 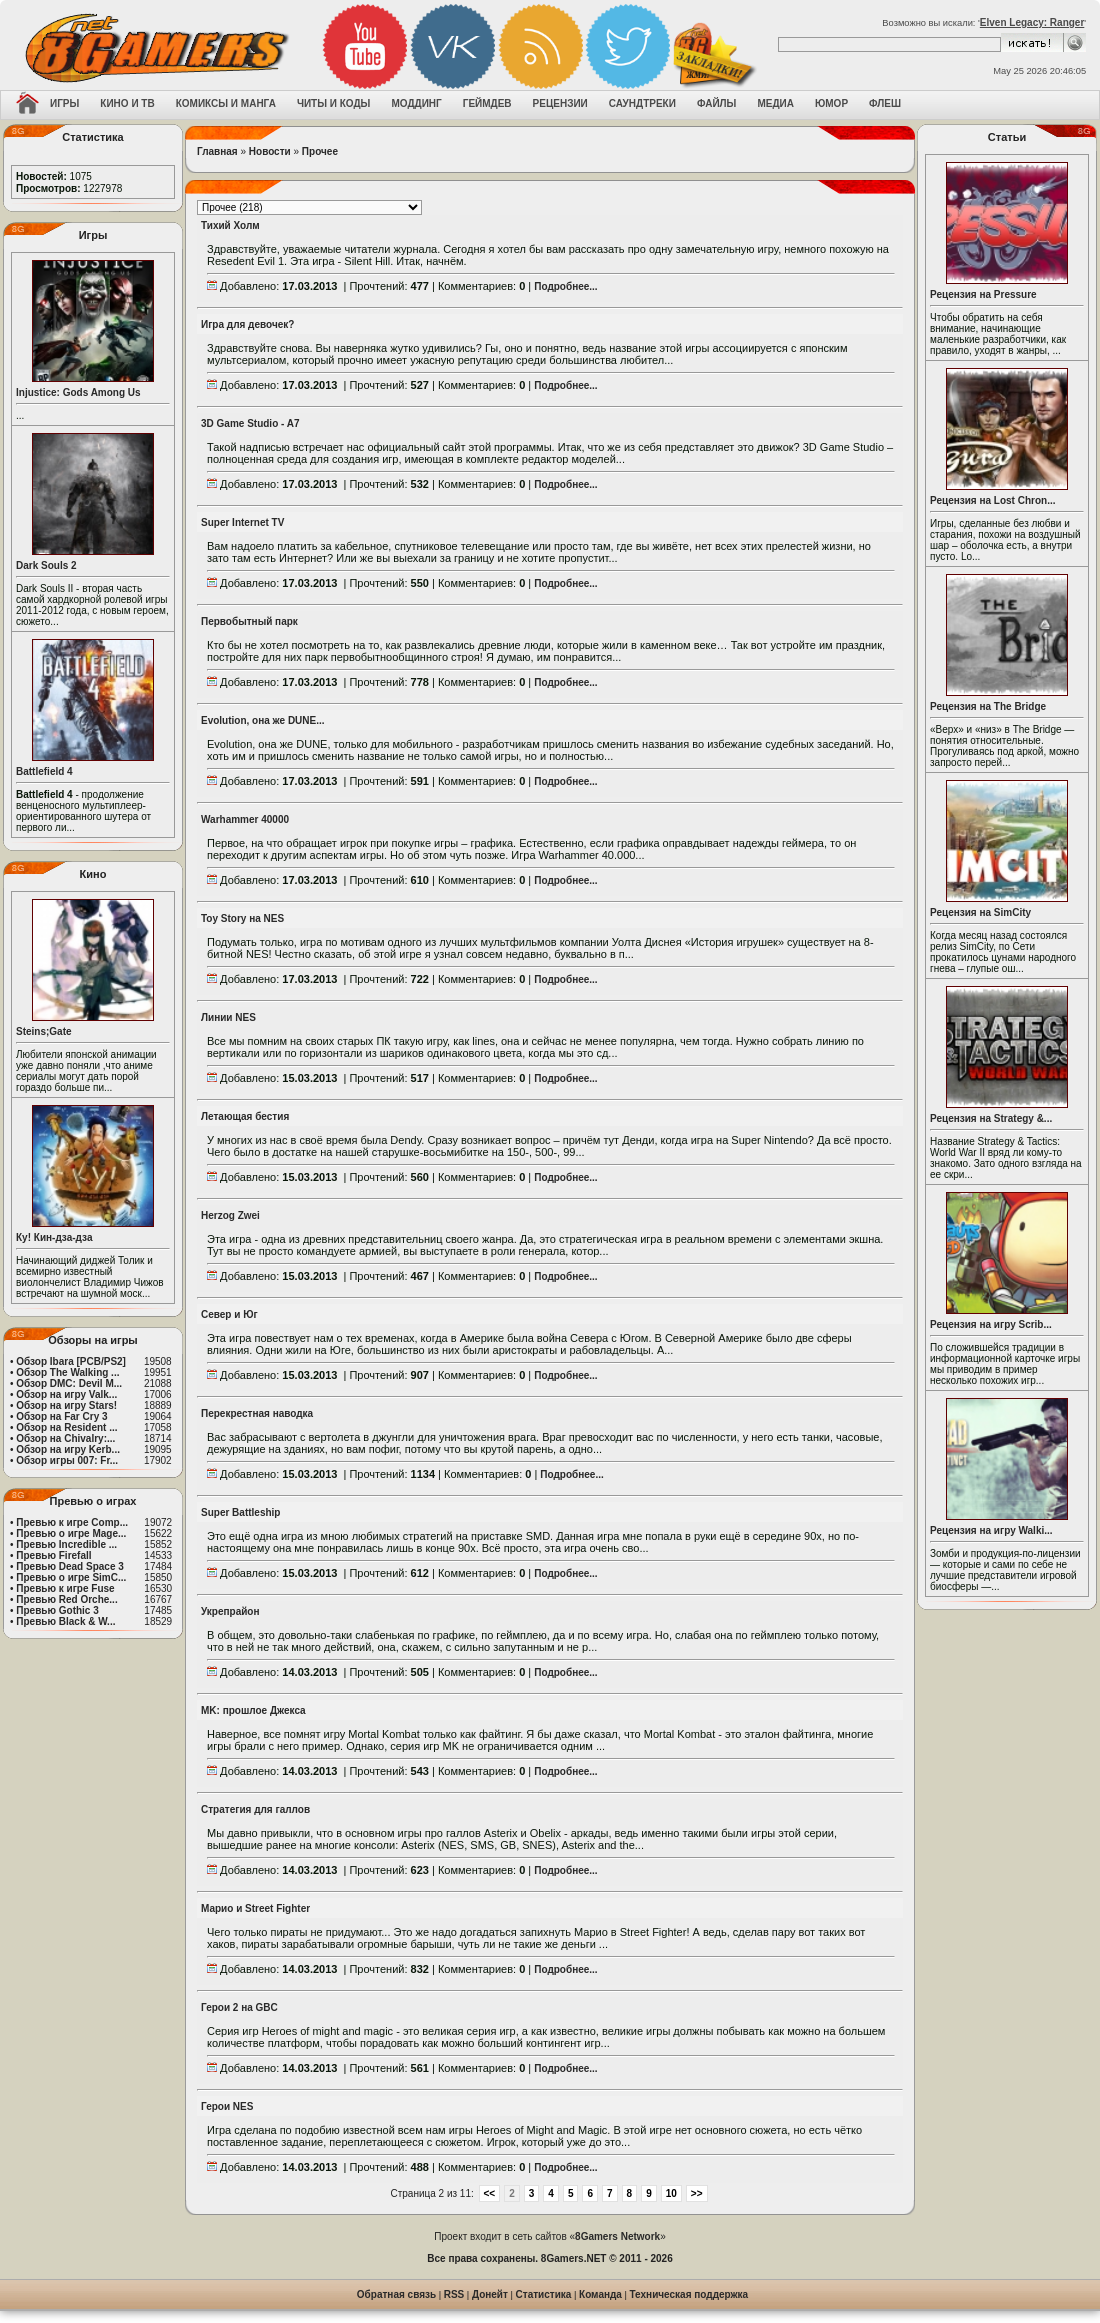 What do you see at coordinates (1032, 22) in the screenshot?
I see `Elven Legacy: Ranger` at bounding box center [1032, 22].